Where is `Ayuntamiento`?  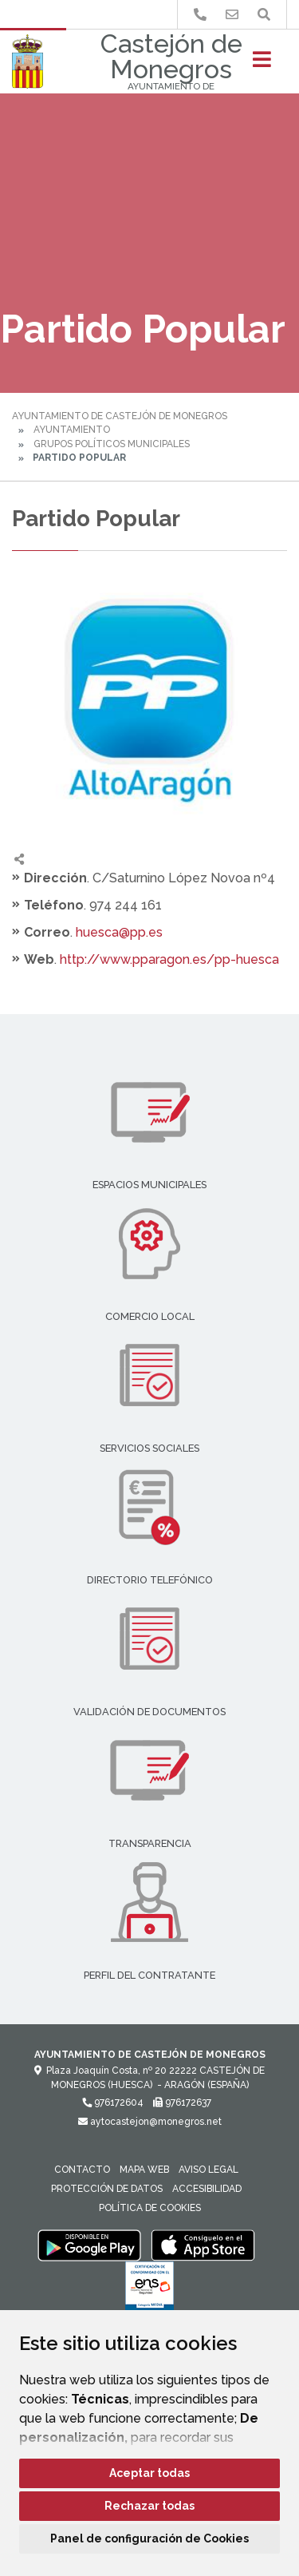 Ayuntamiento is located at coordinates (71, 429).